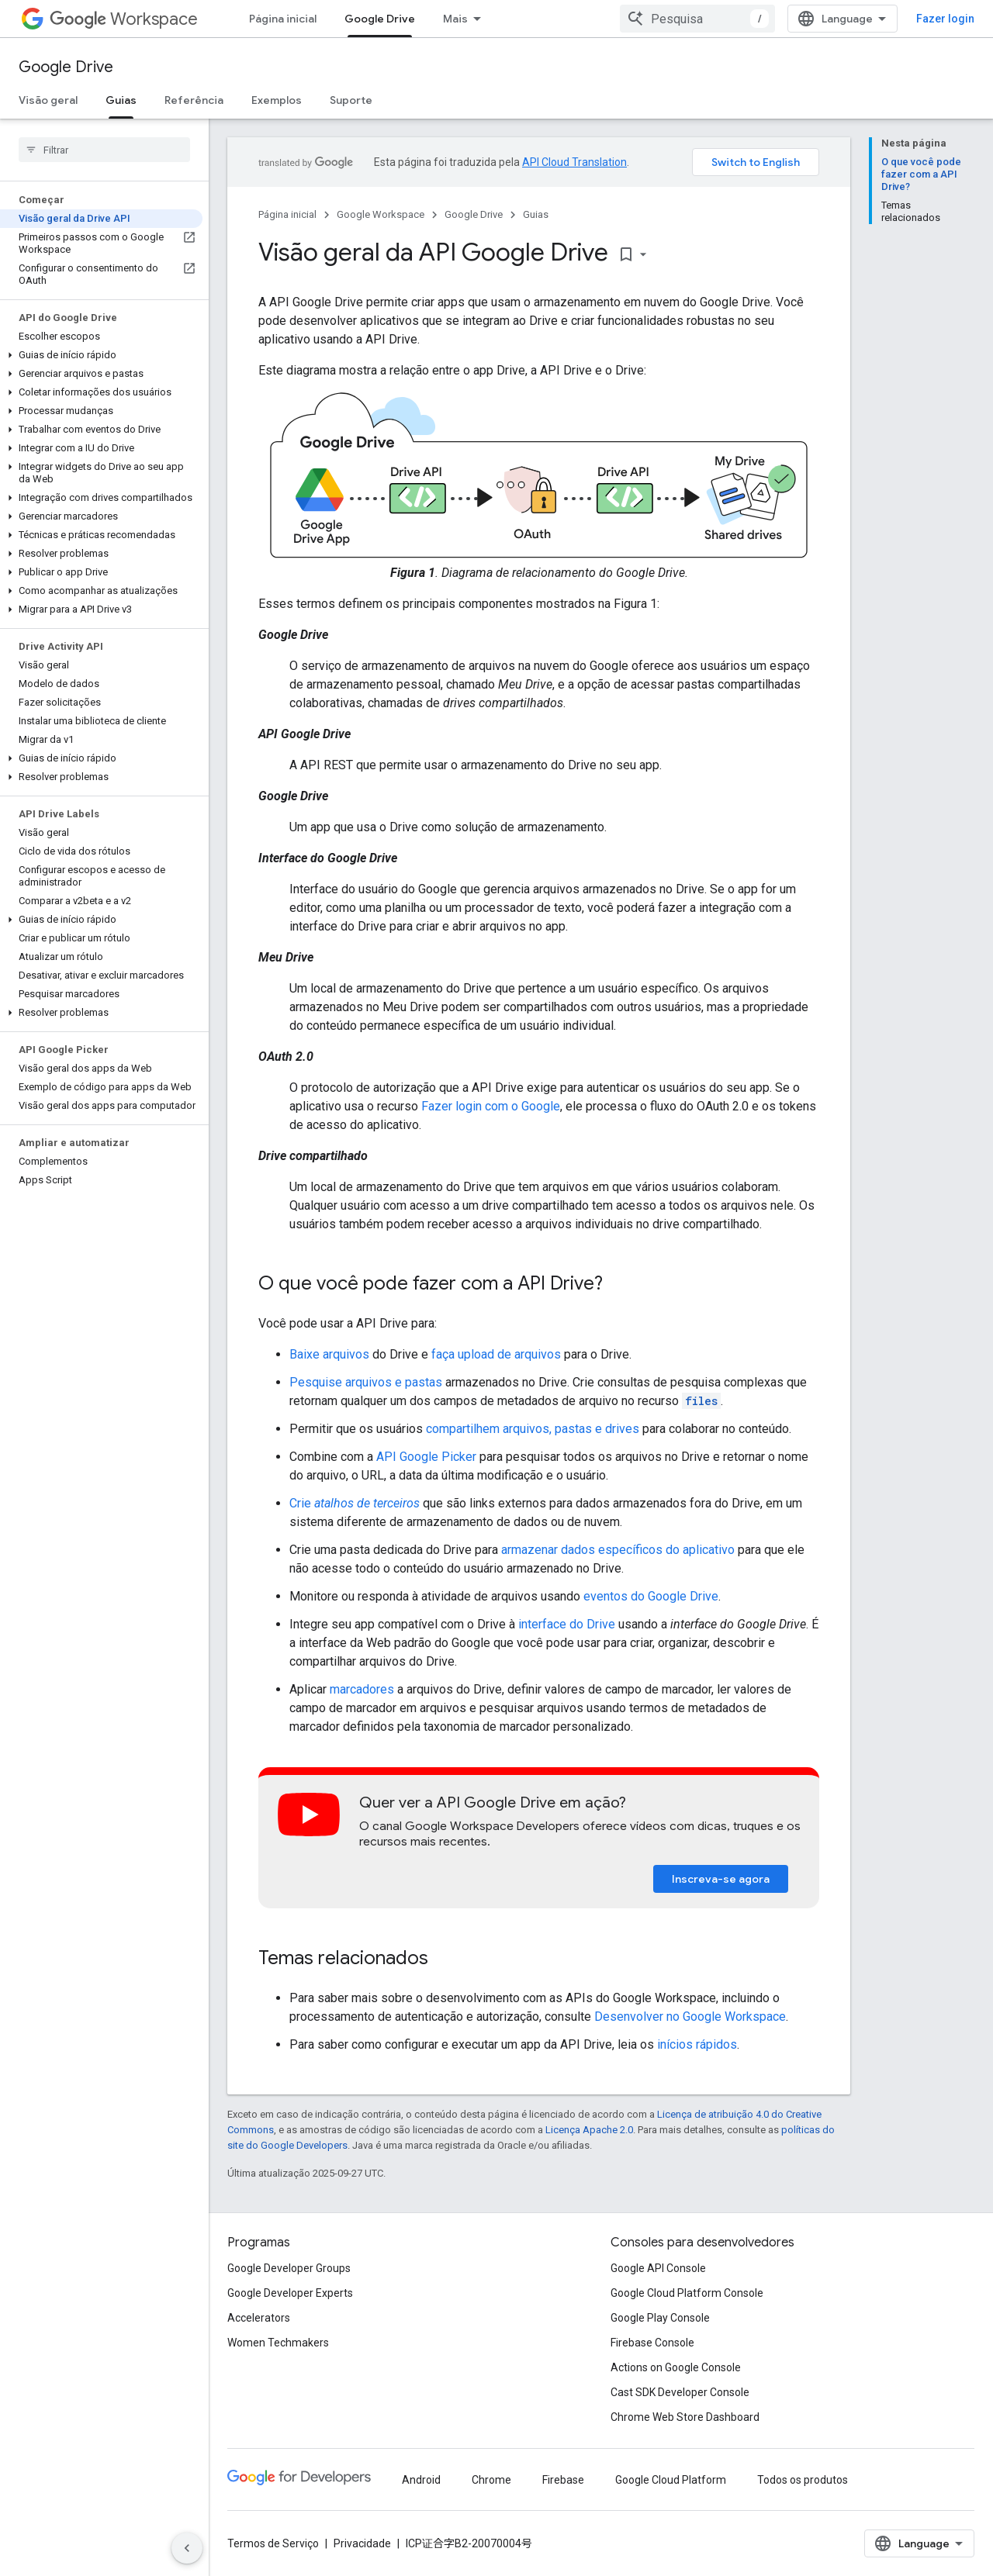 The width and height of the screenshot is (993, 2576). What do you see at coordinates (283, 19) in the screenshot?
I see `Página inicial` at bounding box center [283, 19].